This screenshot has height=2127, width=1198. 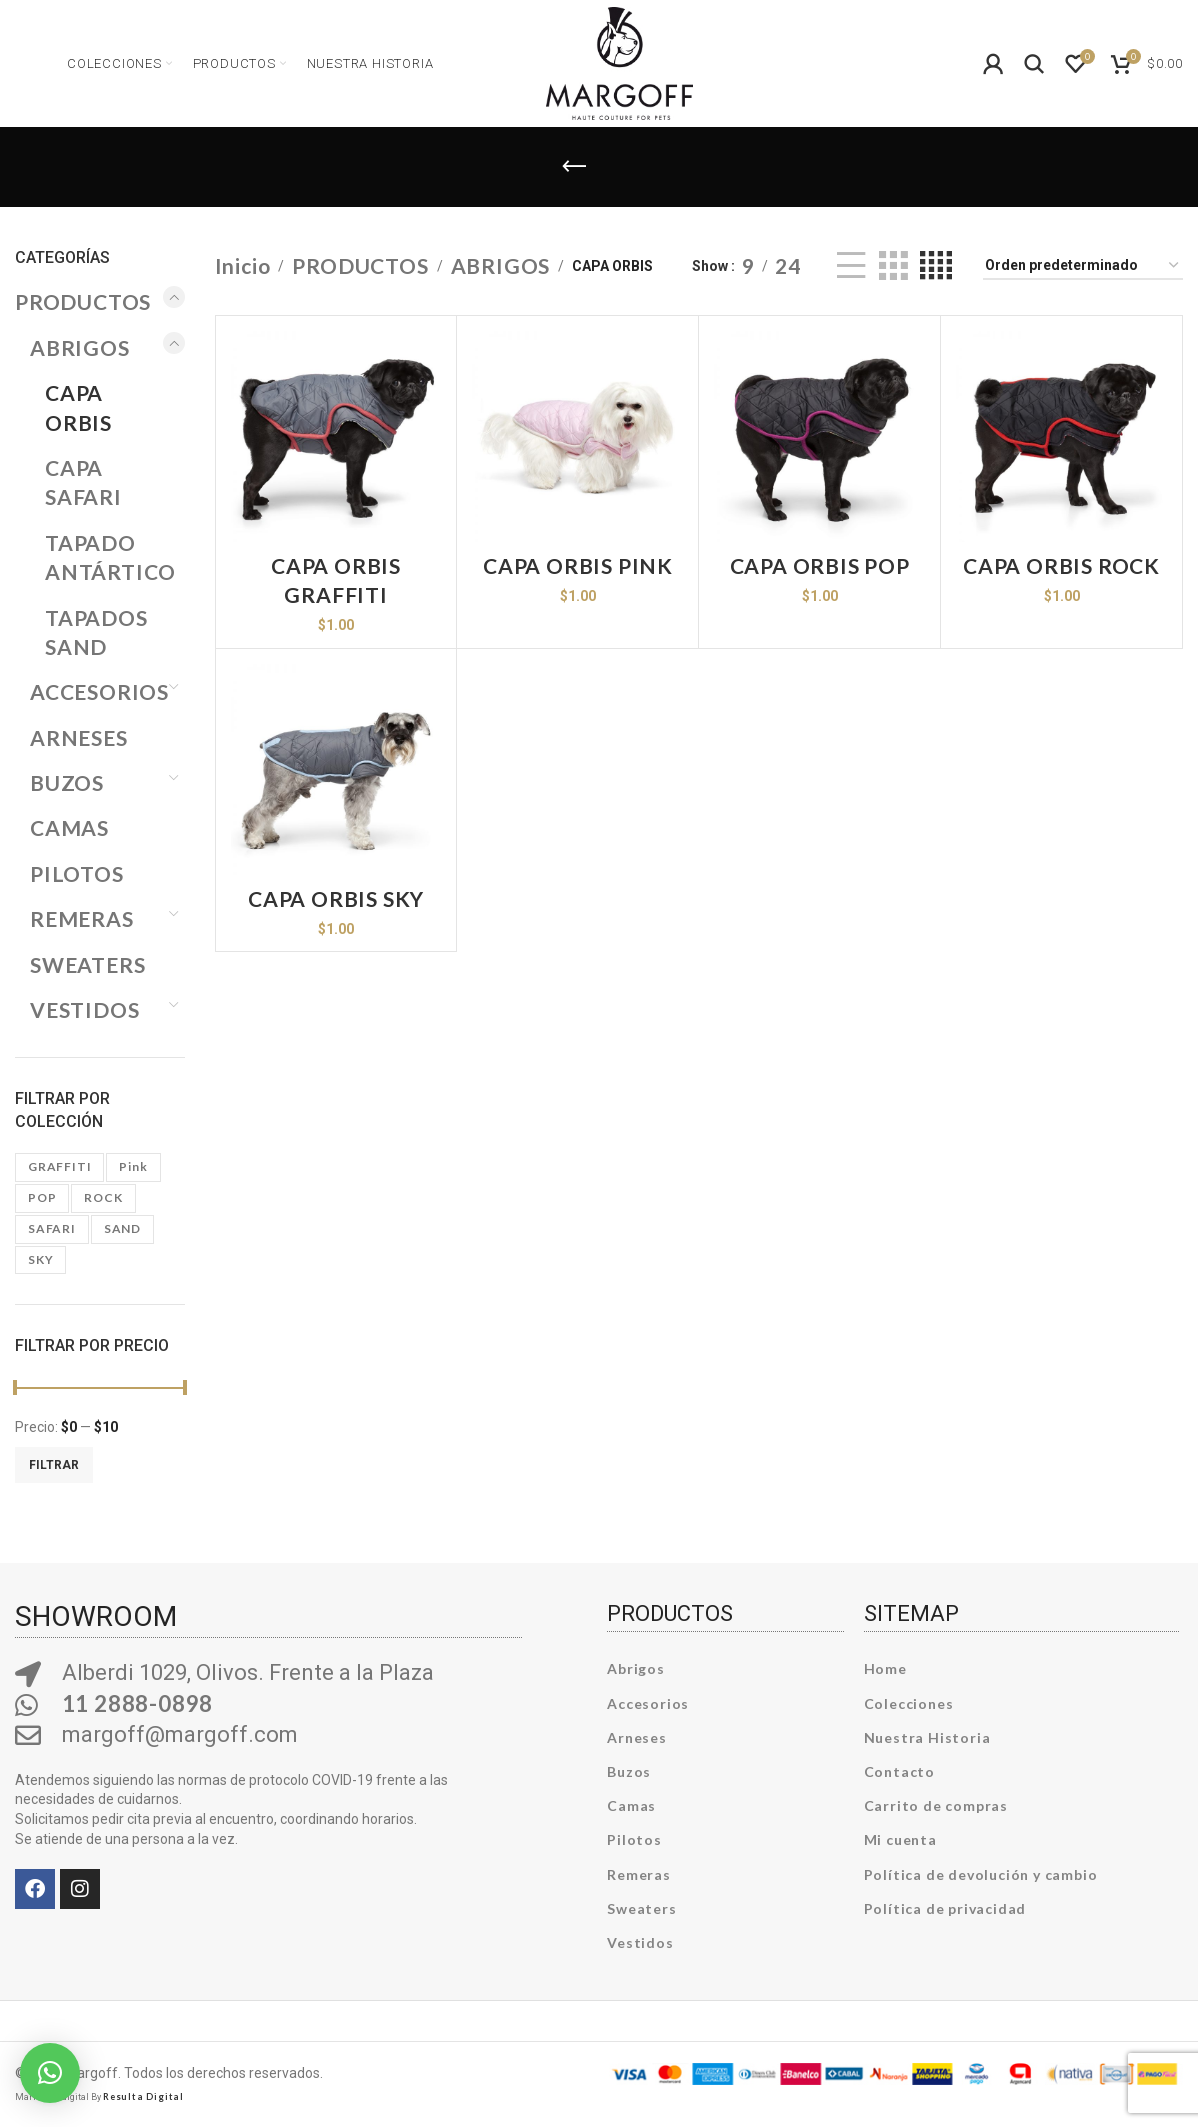 I want to click on CAPA ORBIS ROCK, so click(x=1061, y=565).